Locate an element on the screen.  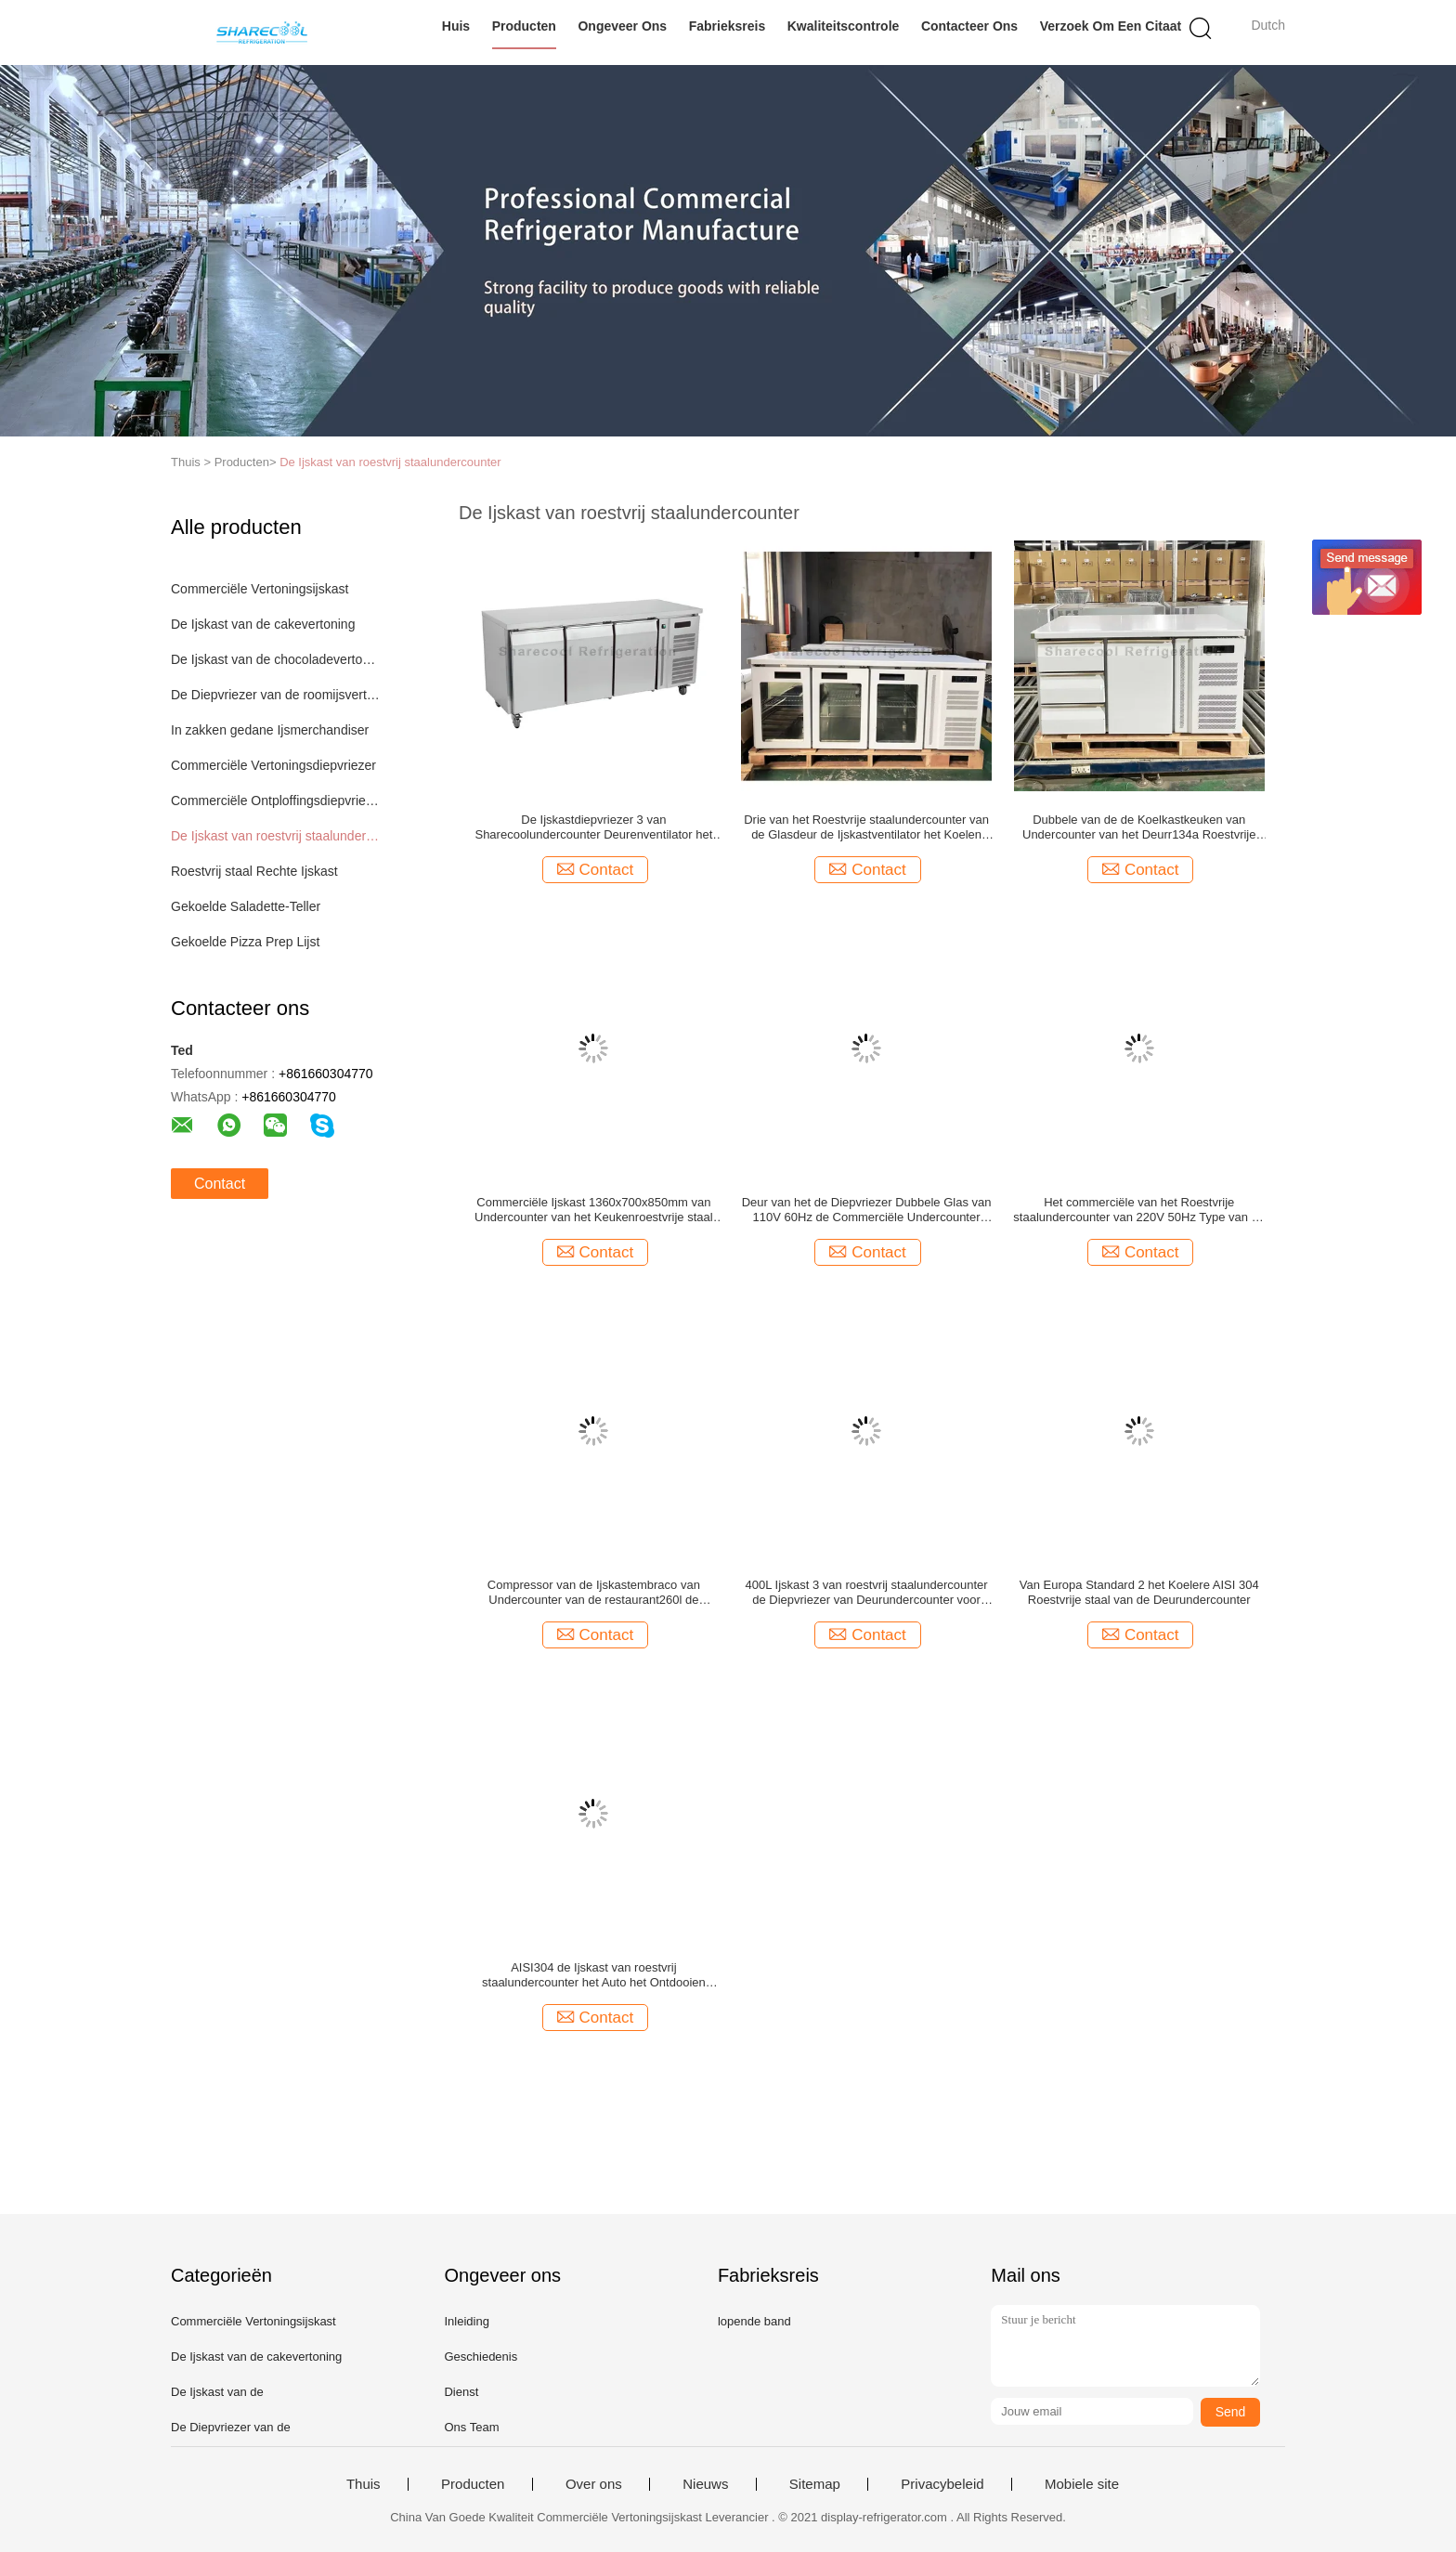
Commerciële Vertoningsdiepvriezer is located at coordinates (273, 765).